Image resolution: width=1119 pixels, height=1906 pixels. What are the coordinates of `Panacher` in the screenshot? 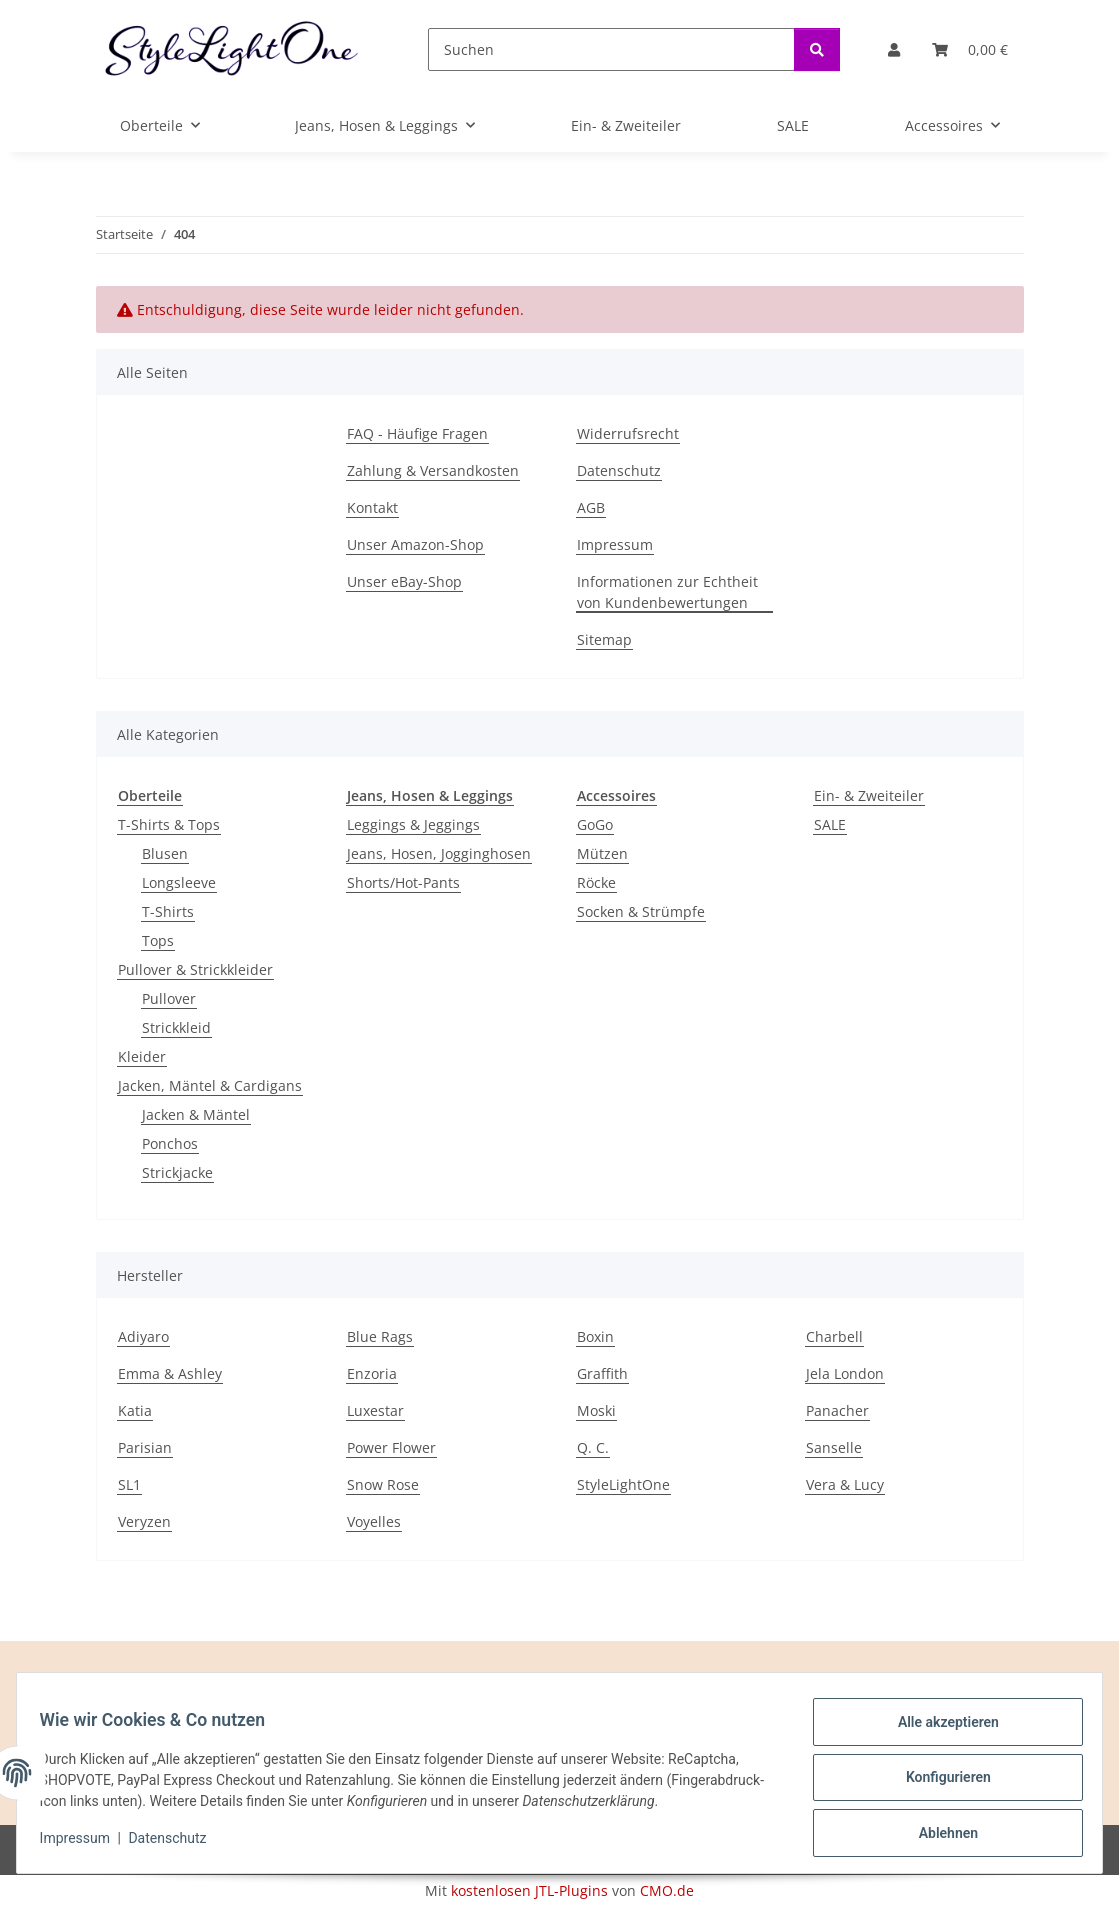 It's located at (837, 1410).